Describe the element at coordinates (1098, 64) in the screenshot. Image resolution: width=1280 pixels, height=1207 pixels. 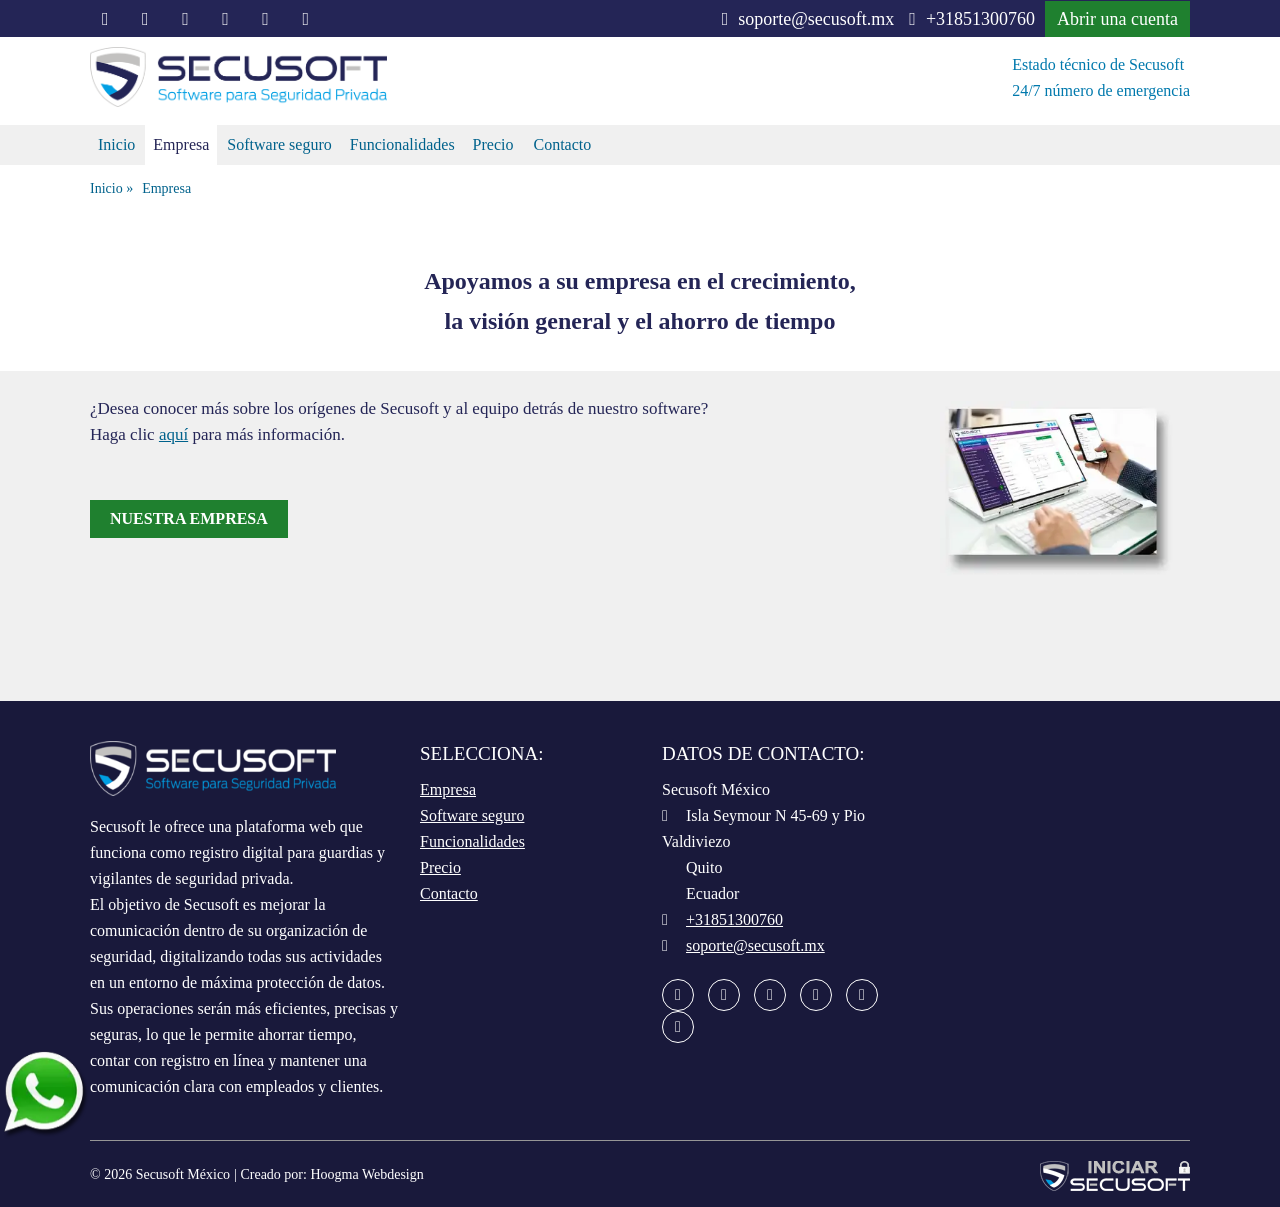
I see `Estado técnico de Secusoft` at that location.